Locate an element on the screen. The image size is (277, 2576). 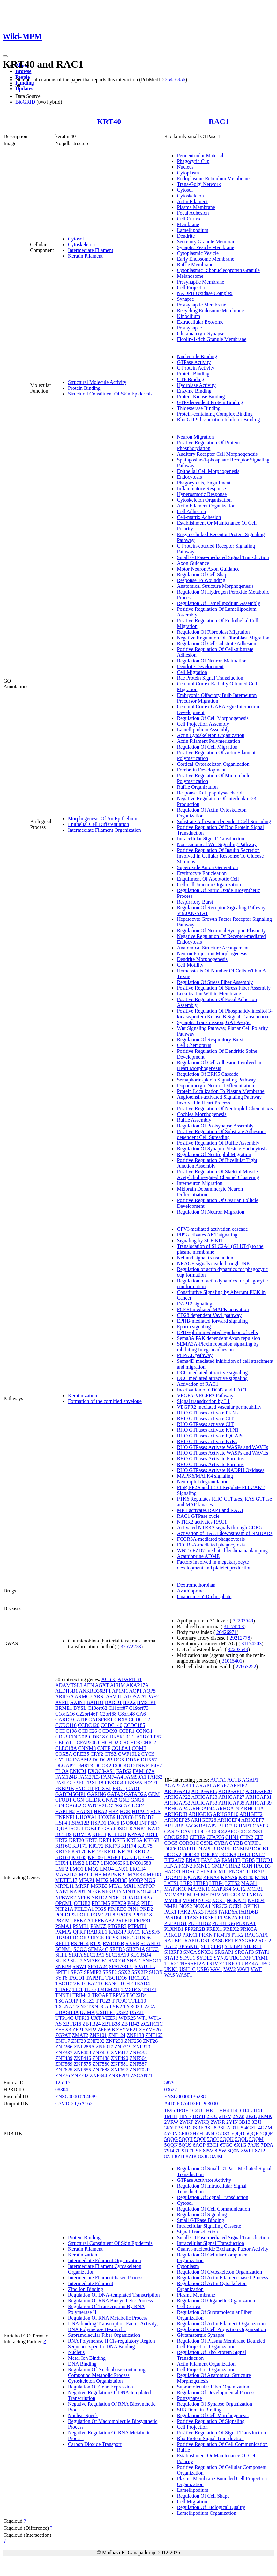
GTP Binding is located at coordinates (190, 379).